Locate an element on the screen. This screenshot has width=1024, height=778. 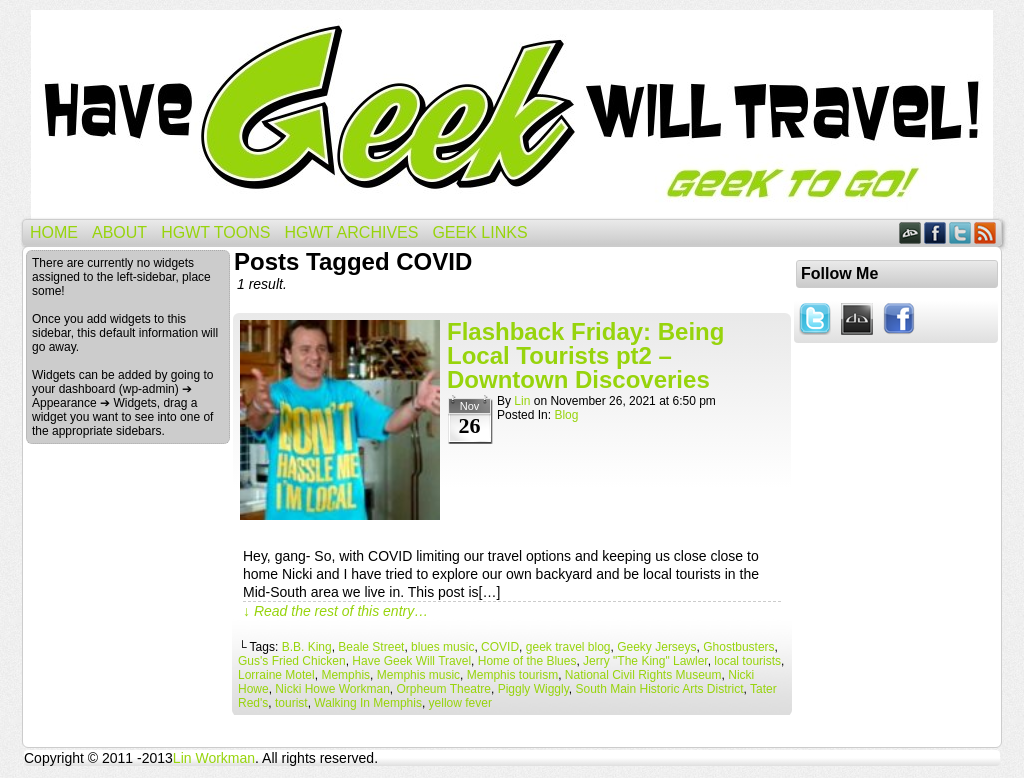
Gus's Fried Chicken is located at coordinates (292, 661).